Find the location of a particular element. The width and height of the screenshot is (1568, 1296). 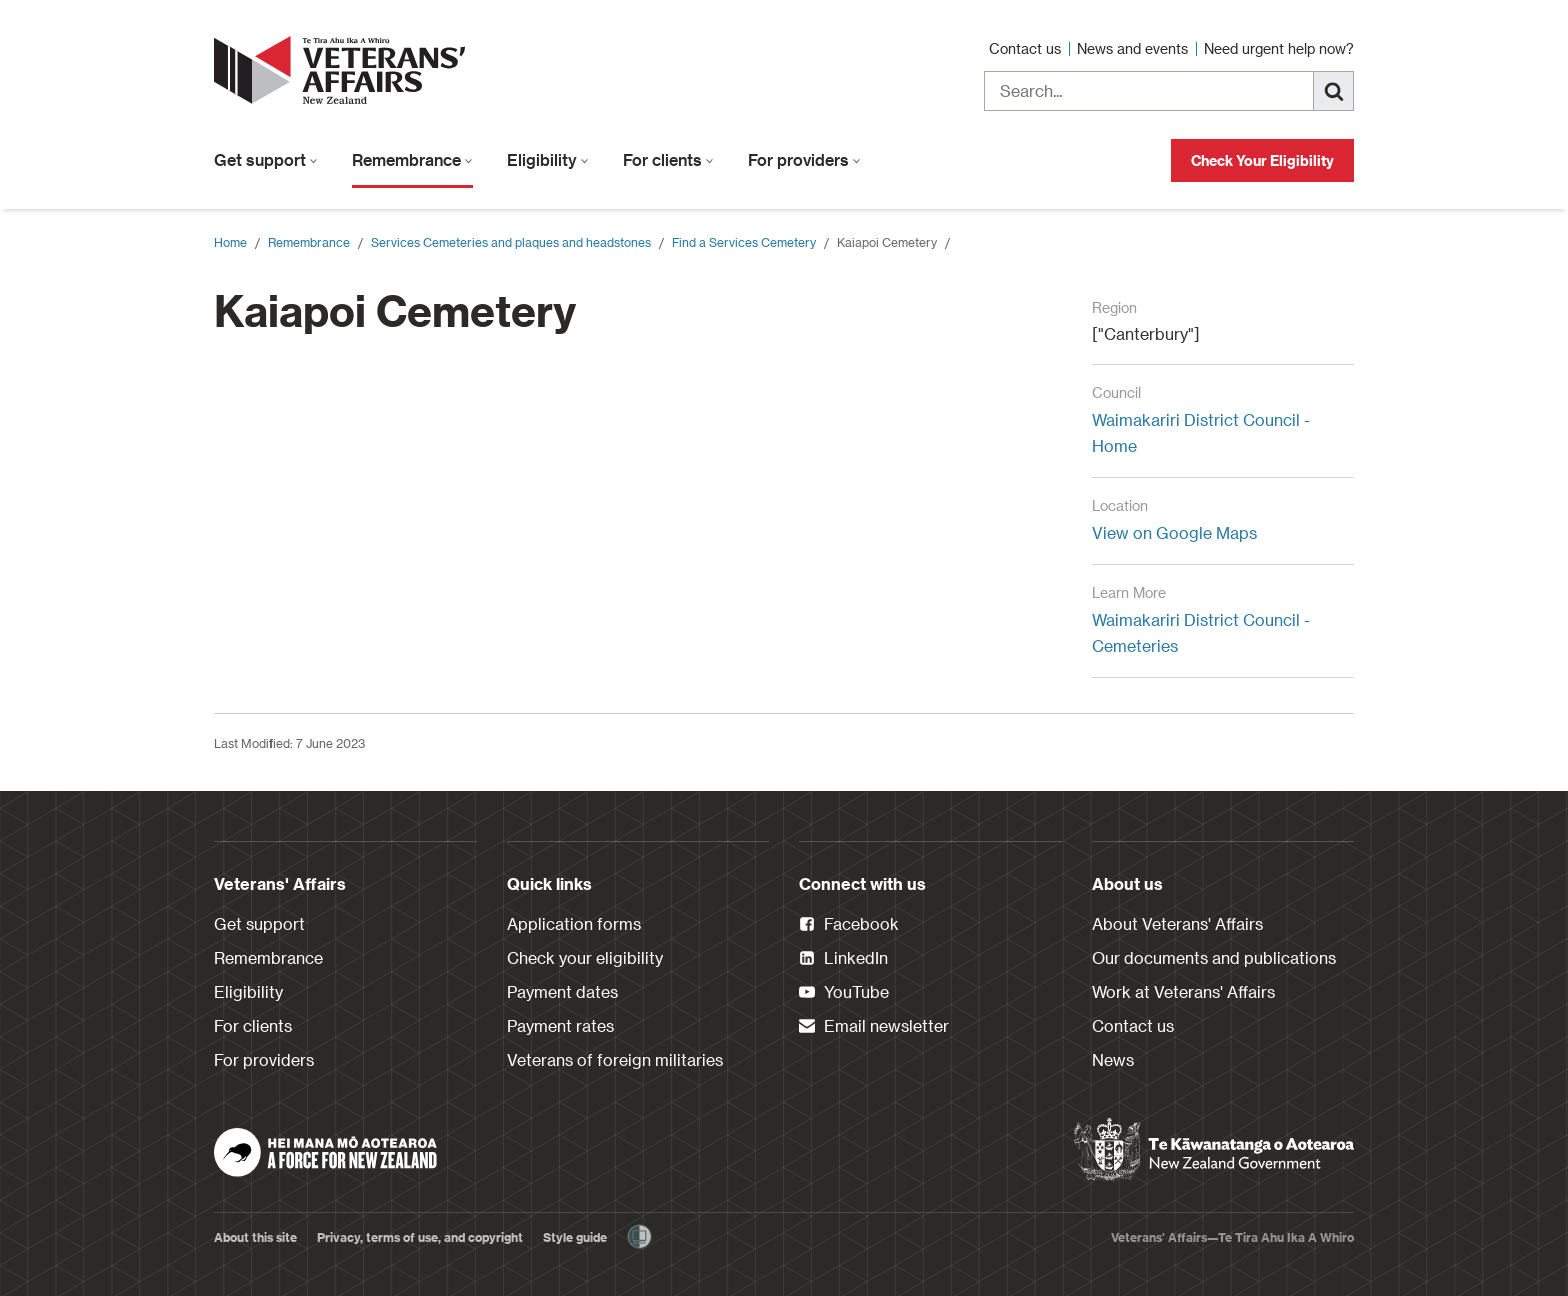

Check your eligibility is located at coordinates (585, 957).